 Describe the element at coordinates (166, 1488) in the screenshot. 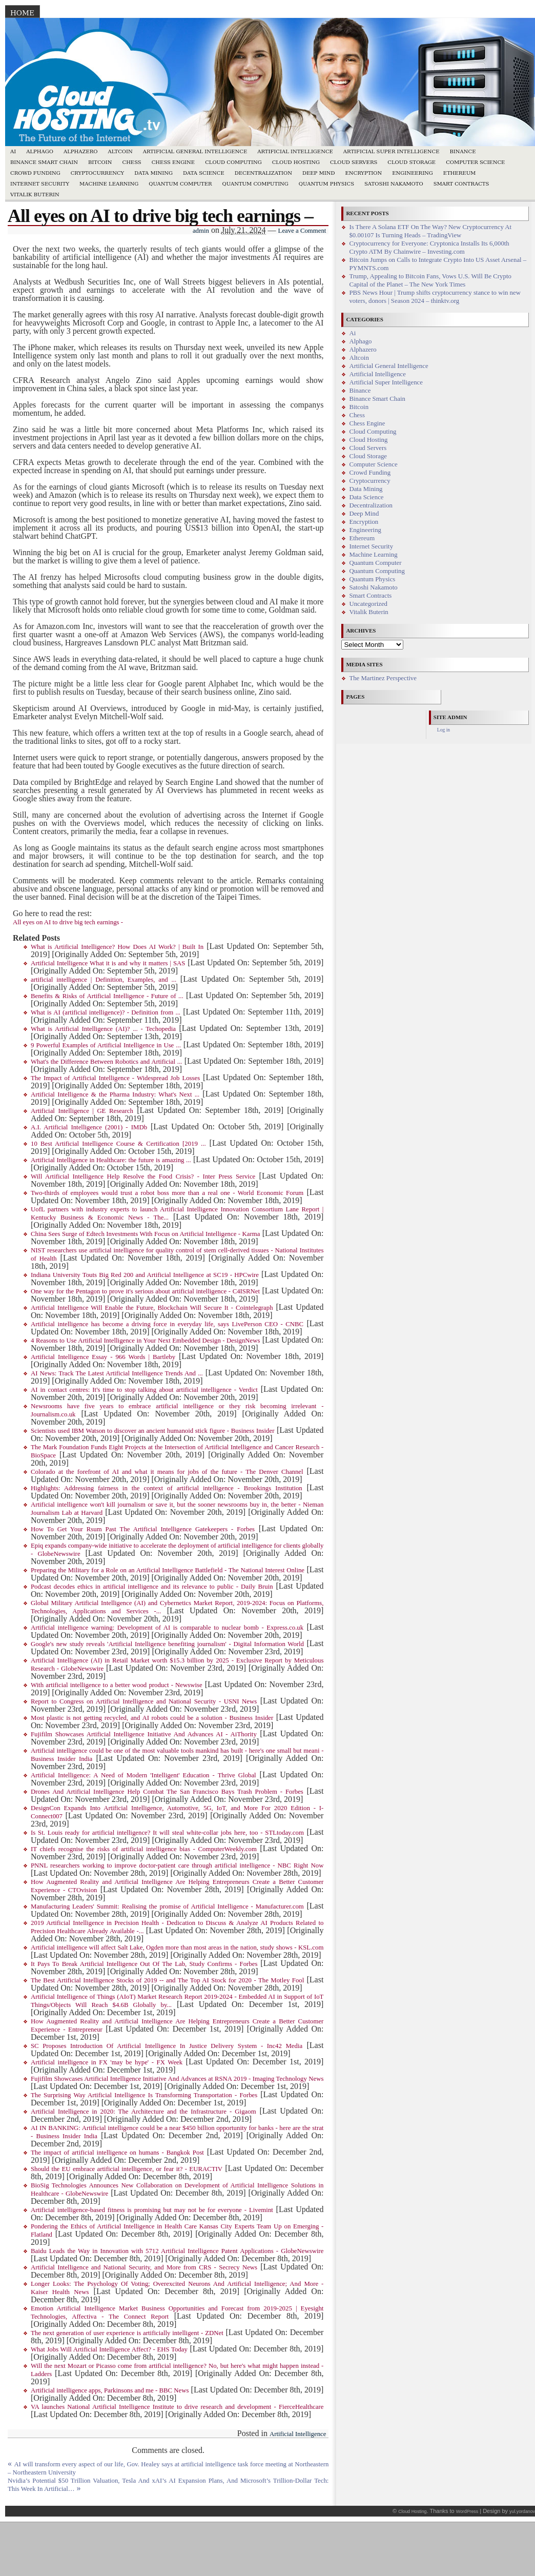

I see `Highlights: Addressing fairness in the context of artificial intelligence - Brookings Institution` at that location.